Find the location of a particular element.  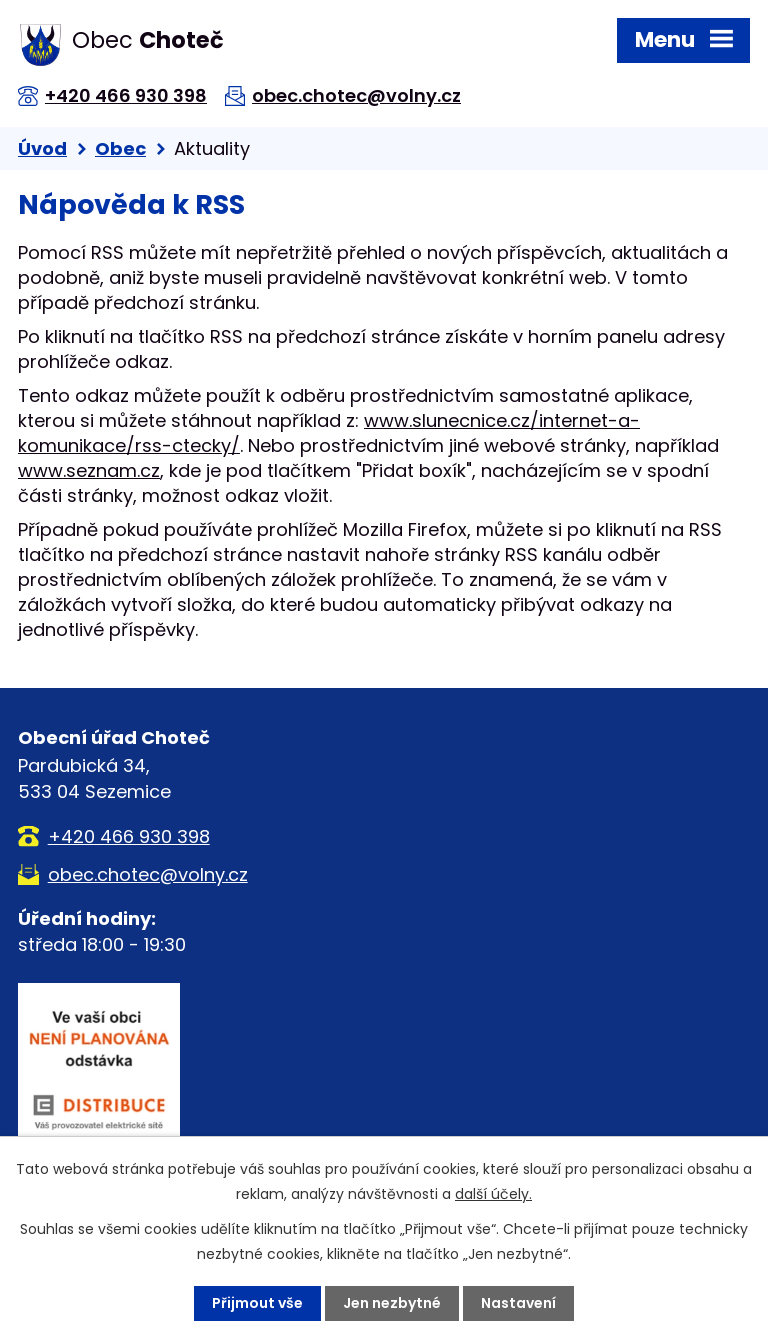

+420 466 930 398 is located at coordinates (126, 95).